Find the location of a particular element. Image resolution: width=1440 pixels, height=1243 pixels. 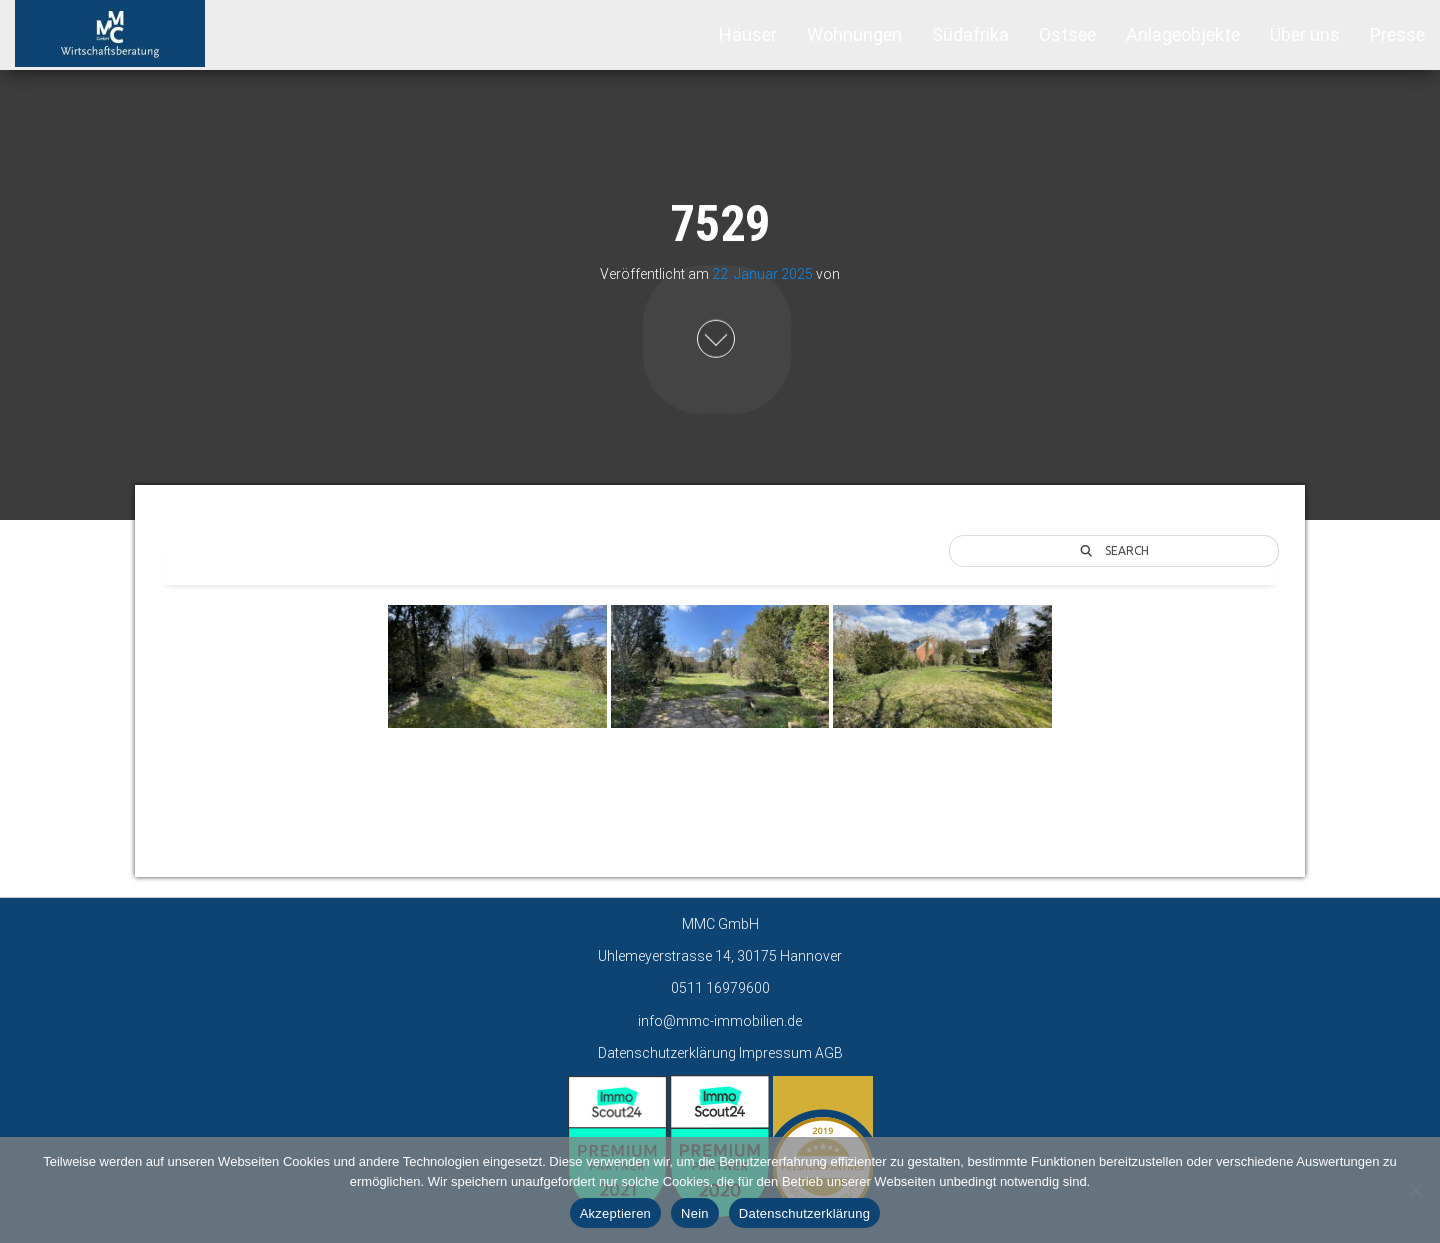

Häuser is located at coordinates (748, 34).